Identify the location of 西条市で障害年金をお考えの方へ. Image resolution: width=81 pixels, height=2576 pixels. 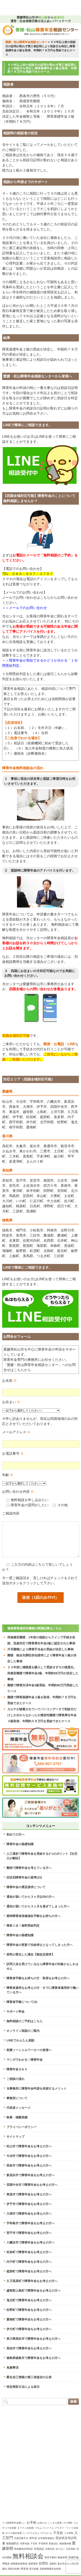
(29, 2165).